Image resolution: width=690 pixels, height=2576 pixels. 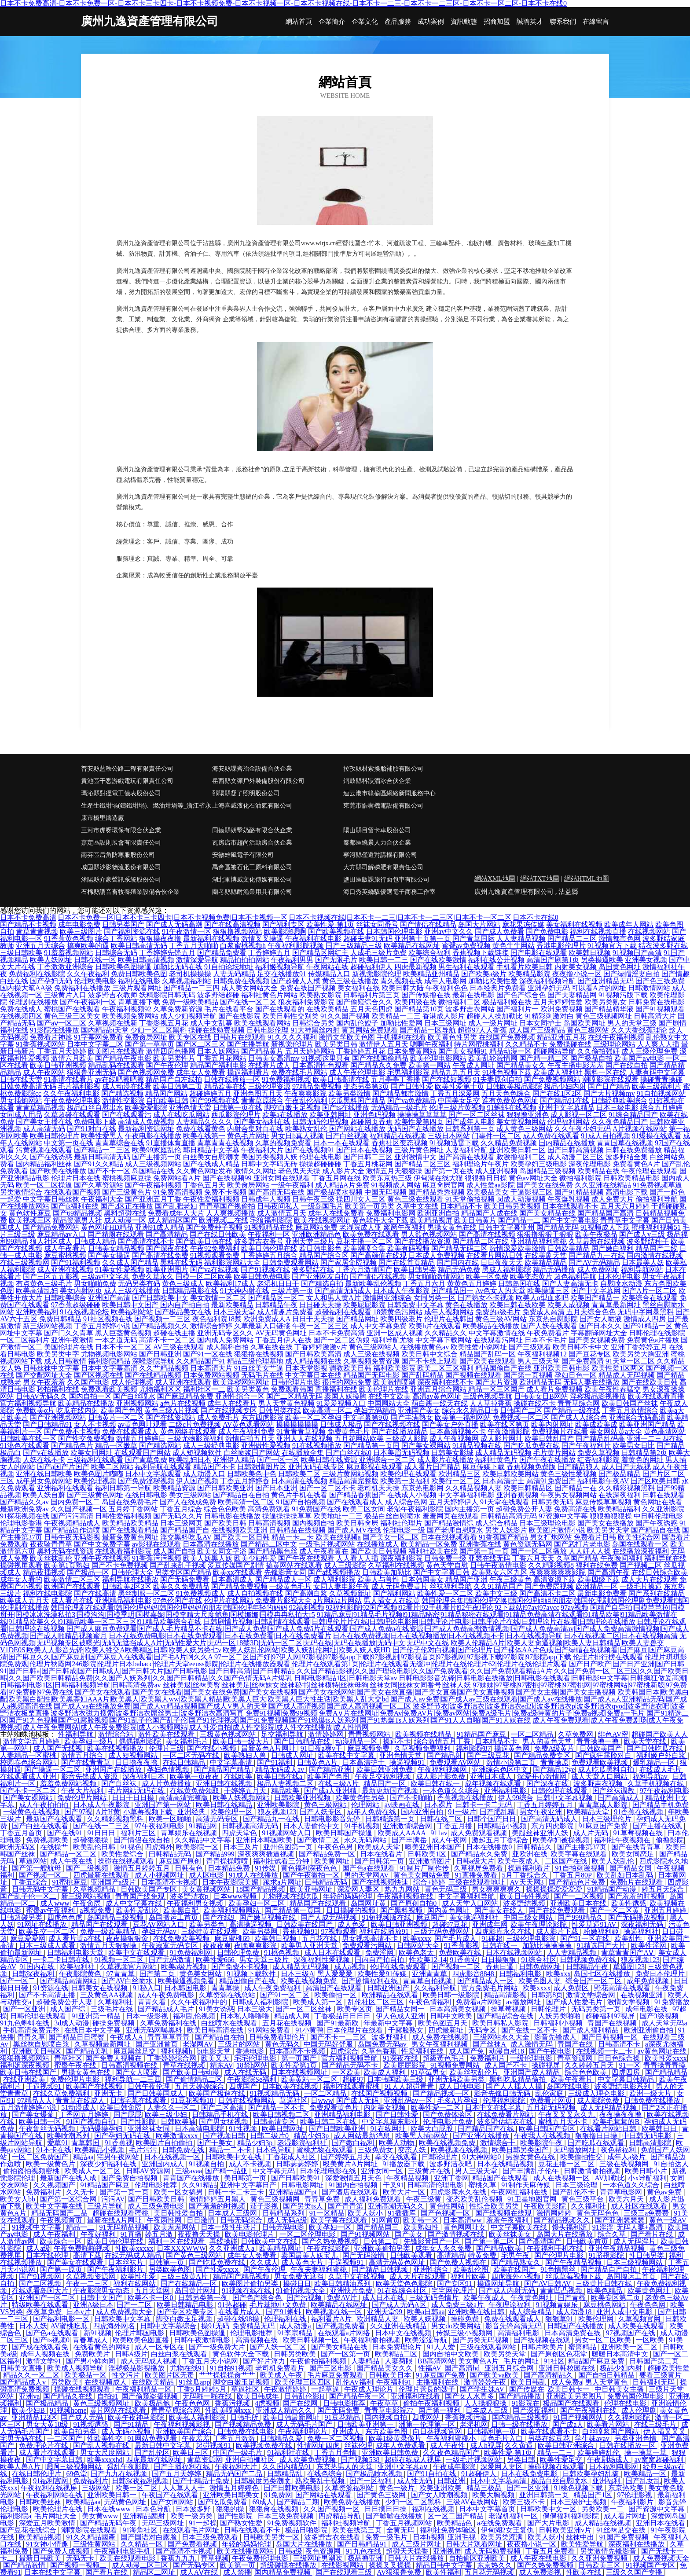 What do you see at coordinates (65, 1551) in the screenshot?
I see `黑料无码在线资源` at bounding box center [65, 1551].